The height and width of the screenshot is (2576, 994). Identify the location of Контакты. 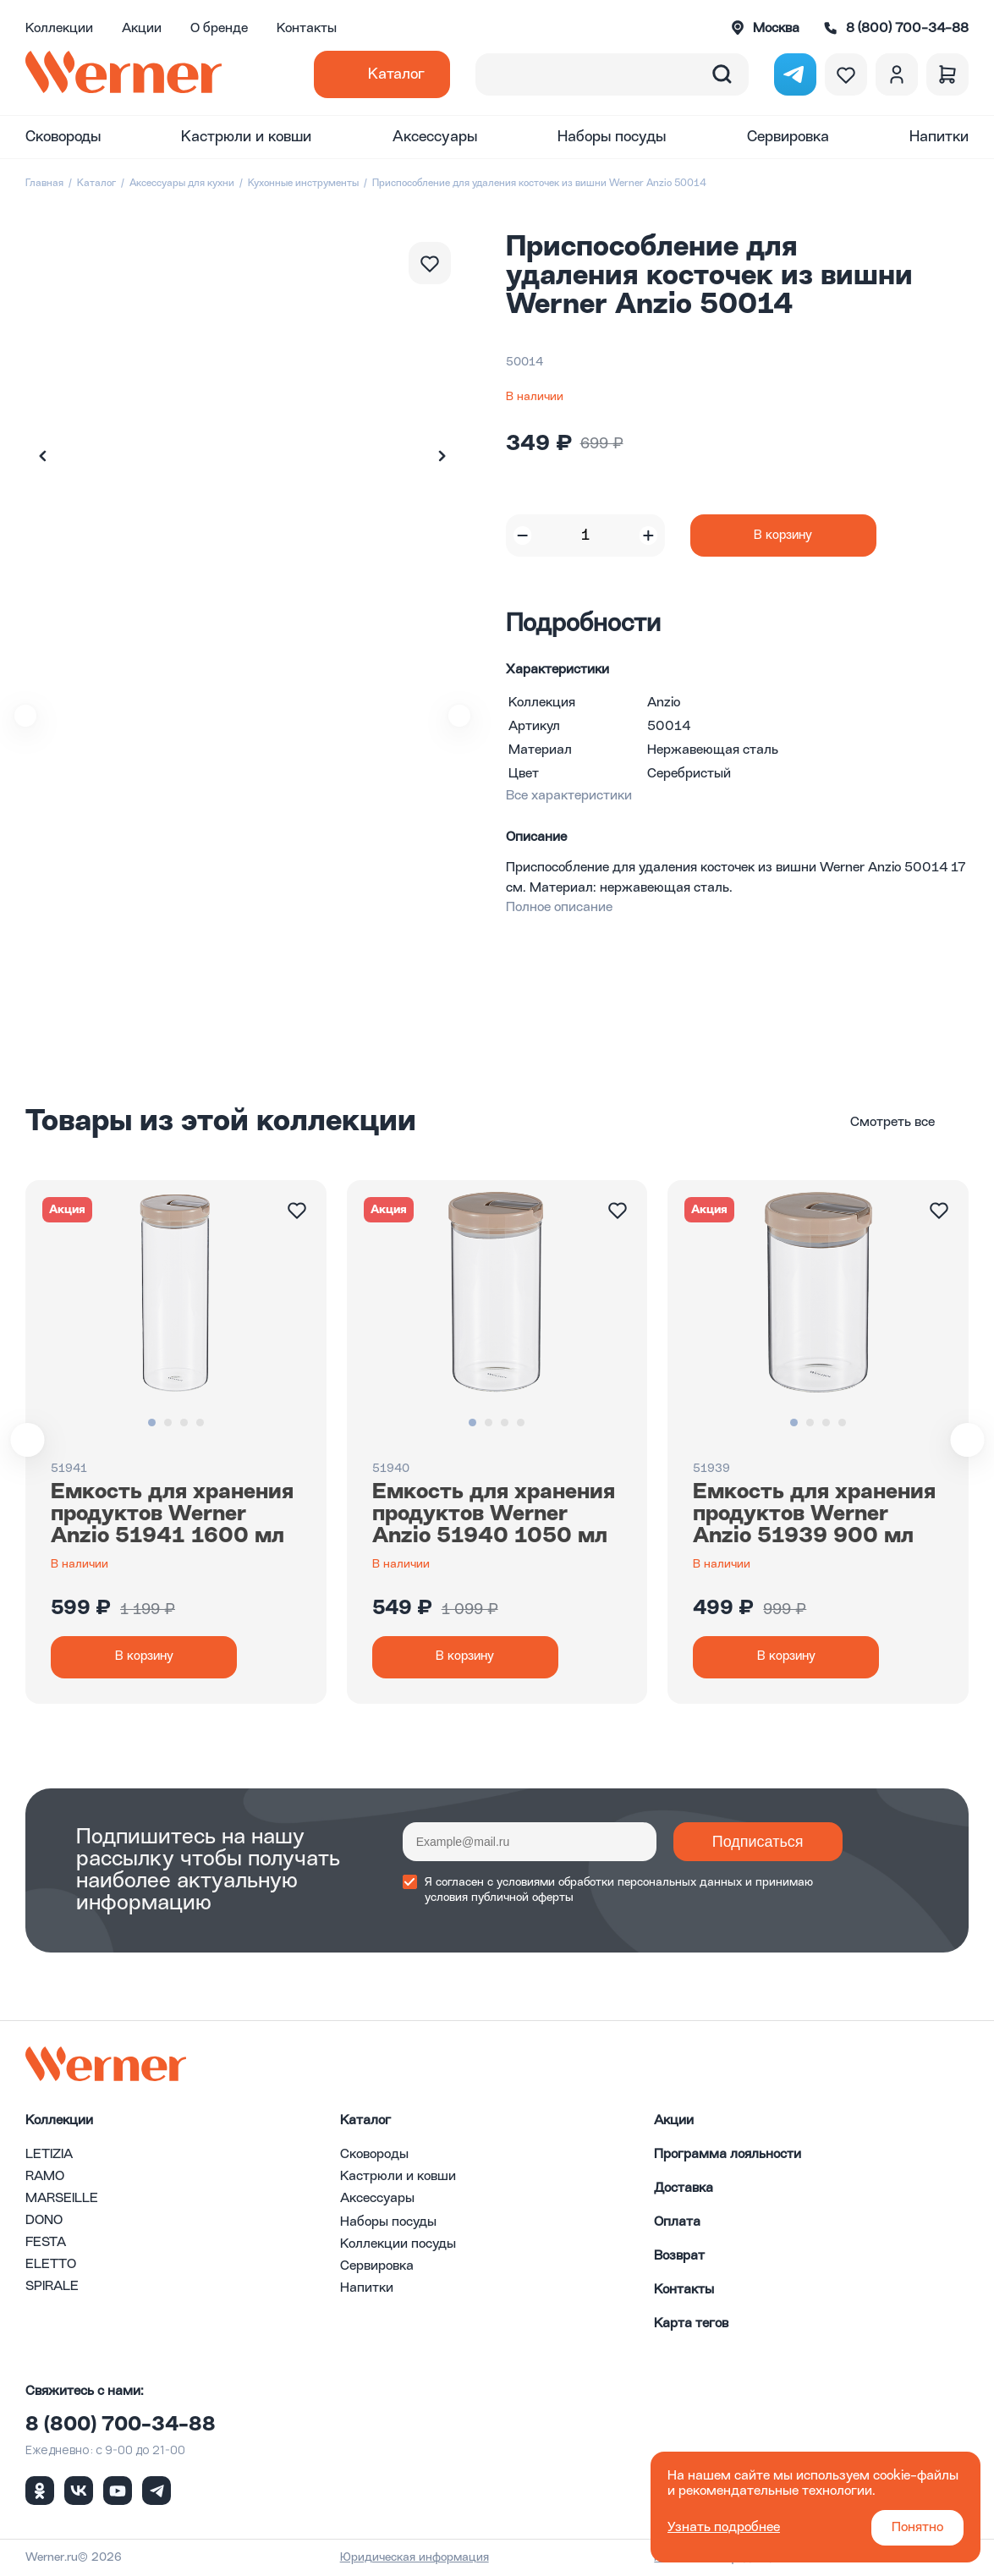
(307, 29).